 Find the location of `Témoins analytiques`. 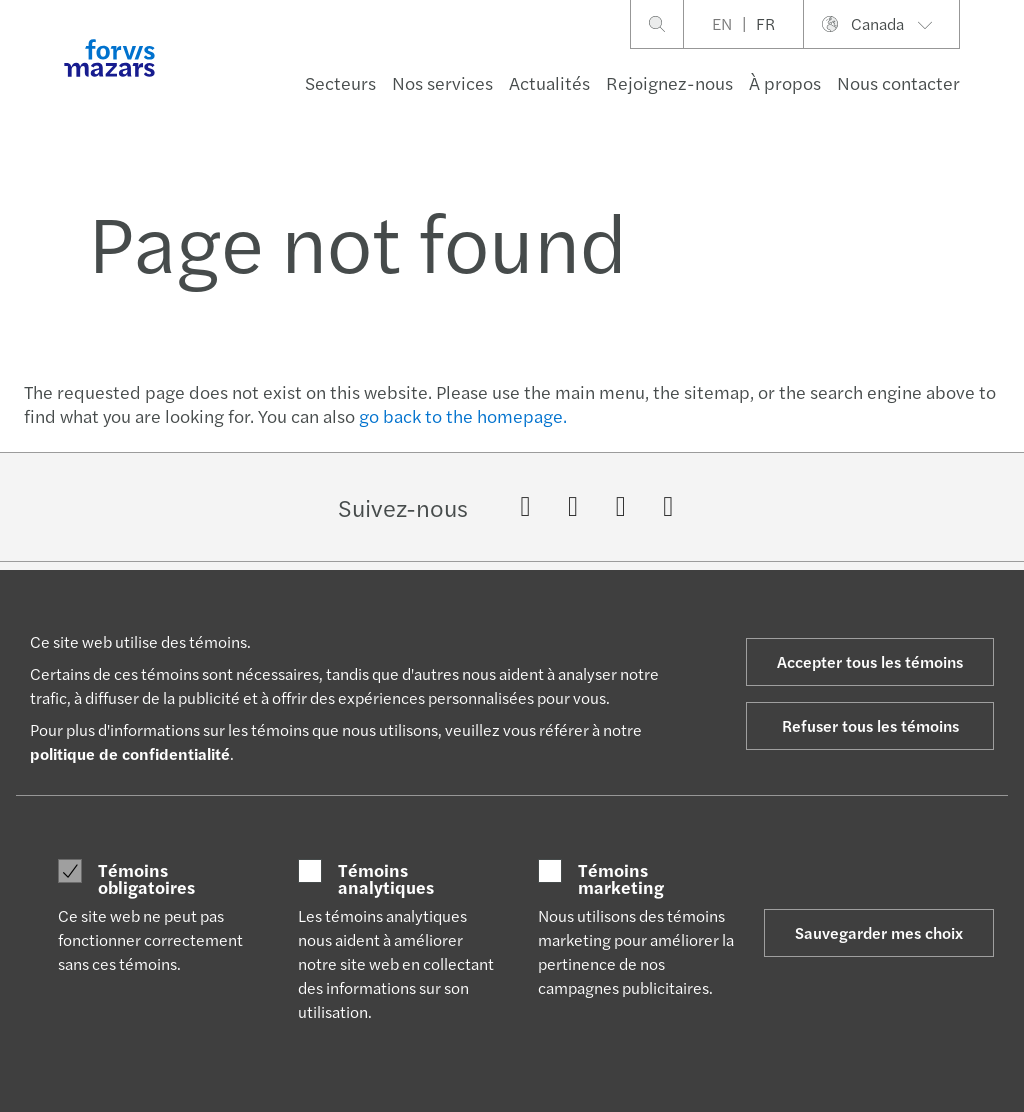

Témoins analytiques is located at coordinates (386, 878).